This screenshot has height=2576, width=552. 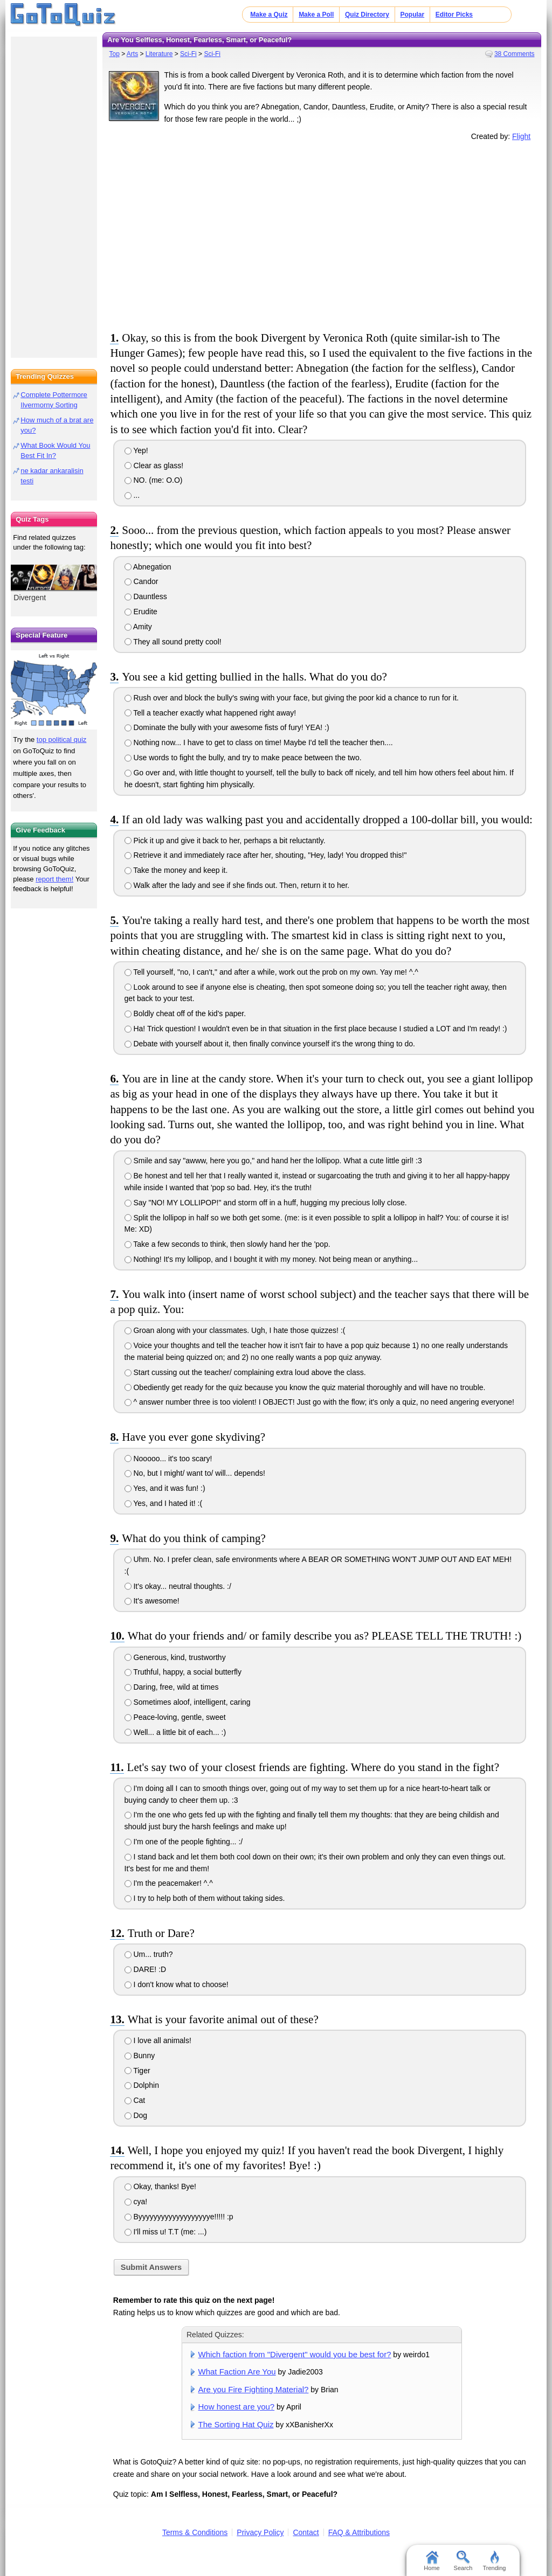 I want to click on I'll miss u! T.T (me: ...), so click(x=166, y=2231).